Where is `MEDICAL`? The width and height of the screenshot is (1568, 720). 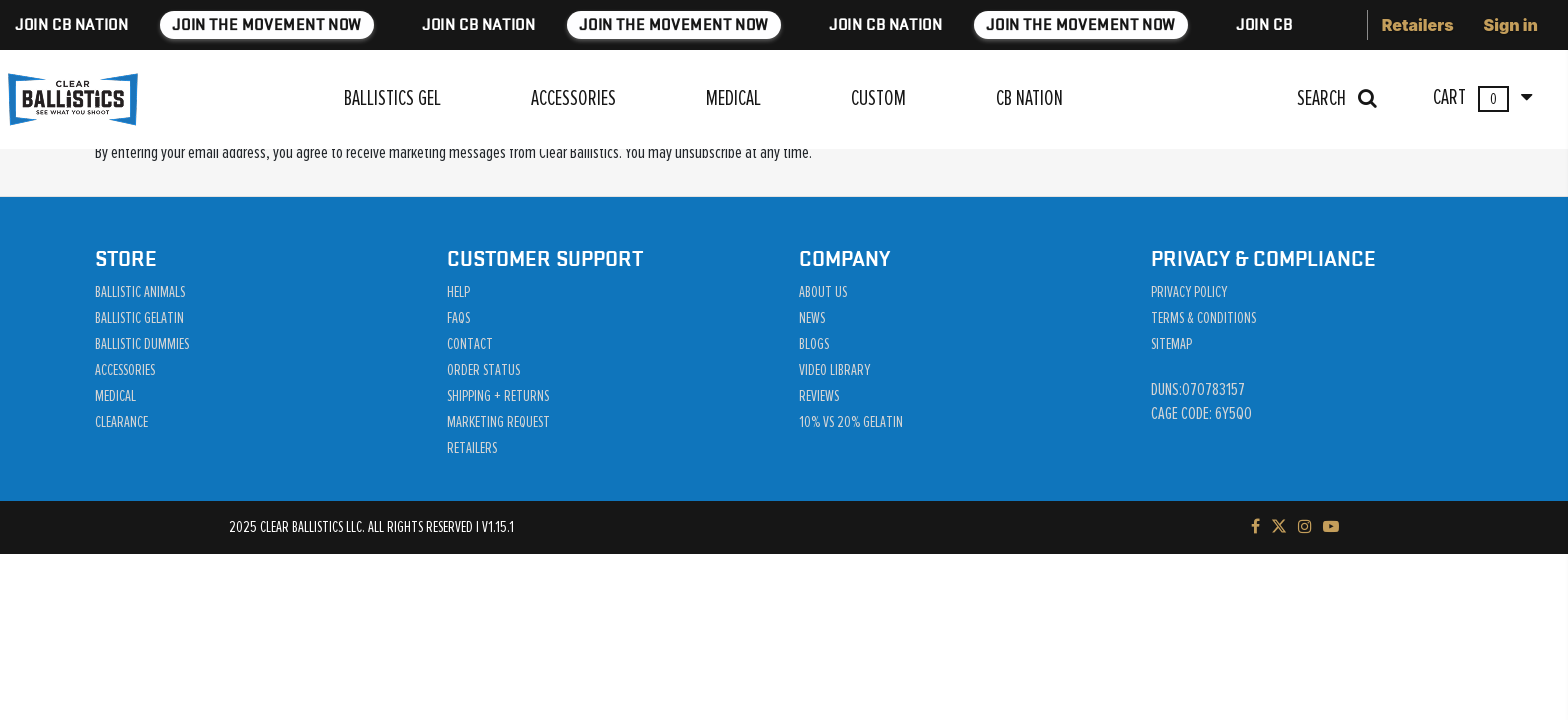
MEDICAL is located at coordinates (733, 99).